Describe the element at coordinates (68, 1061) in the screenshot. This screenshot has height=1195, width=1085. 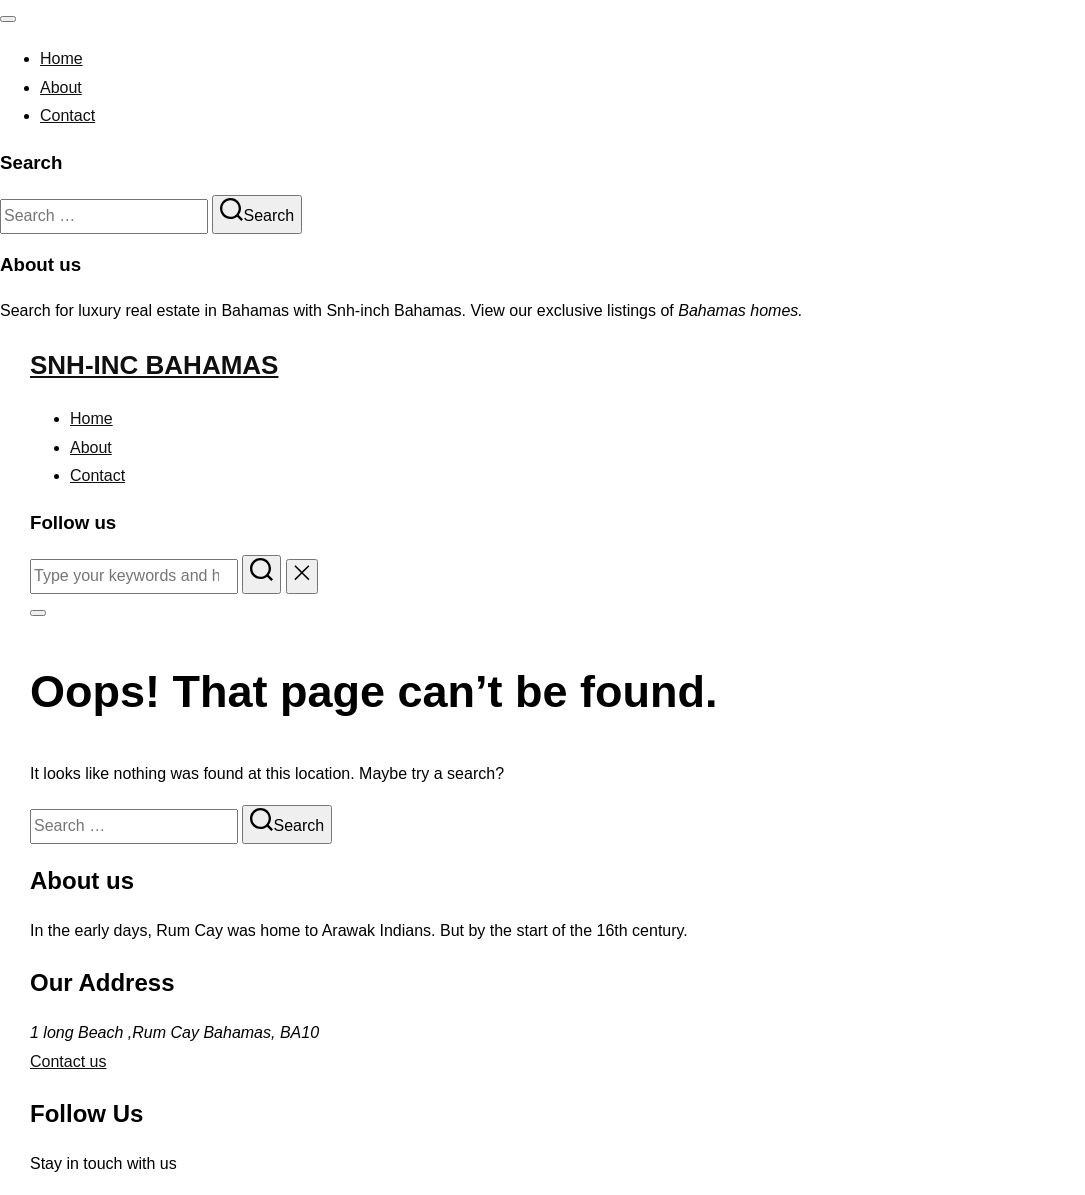
I see `Contact us` at that location.